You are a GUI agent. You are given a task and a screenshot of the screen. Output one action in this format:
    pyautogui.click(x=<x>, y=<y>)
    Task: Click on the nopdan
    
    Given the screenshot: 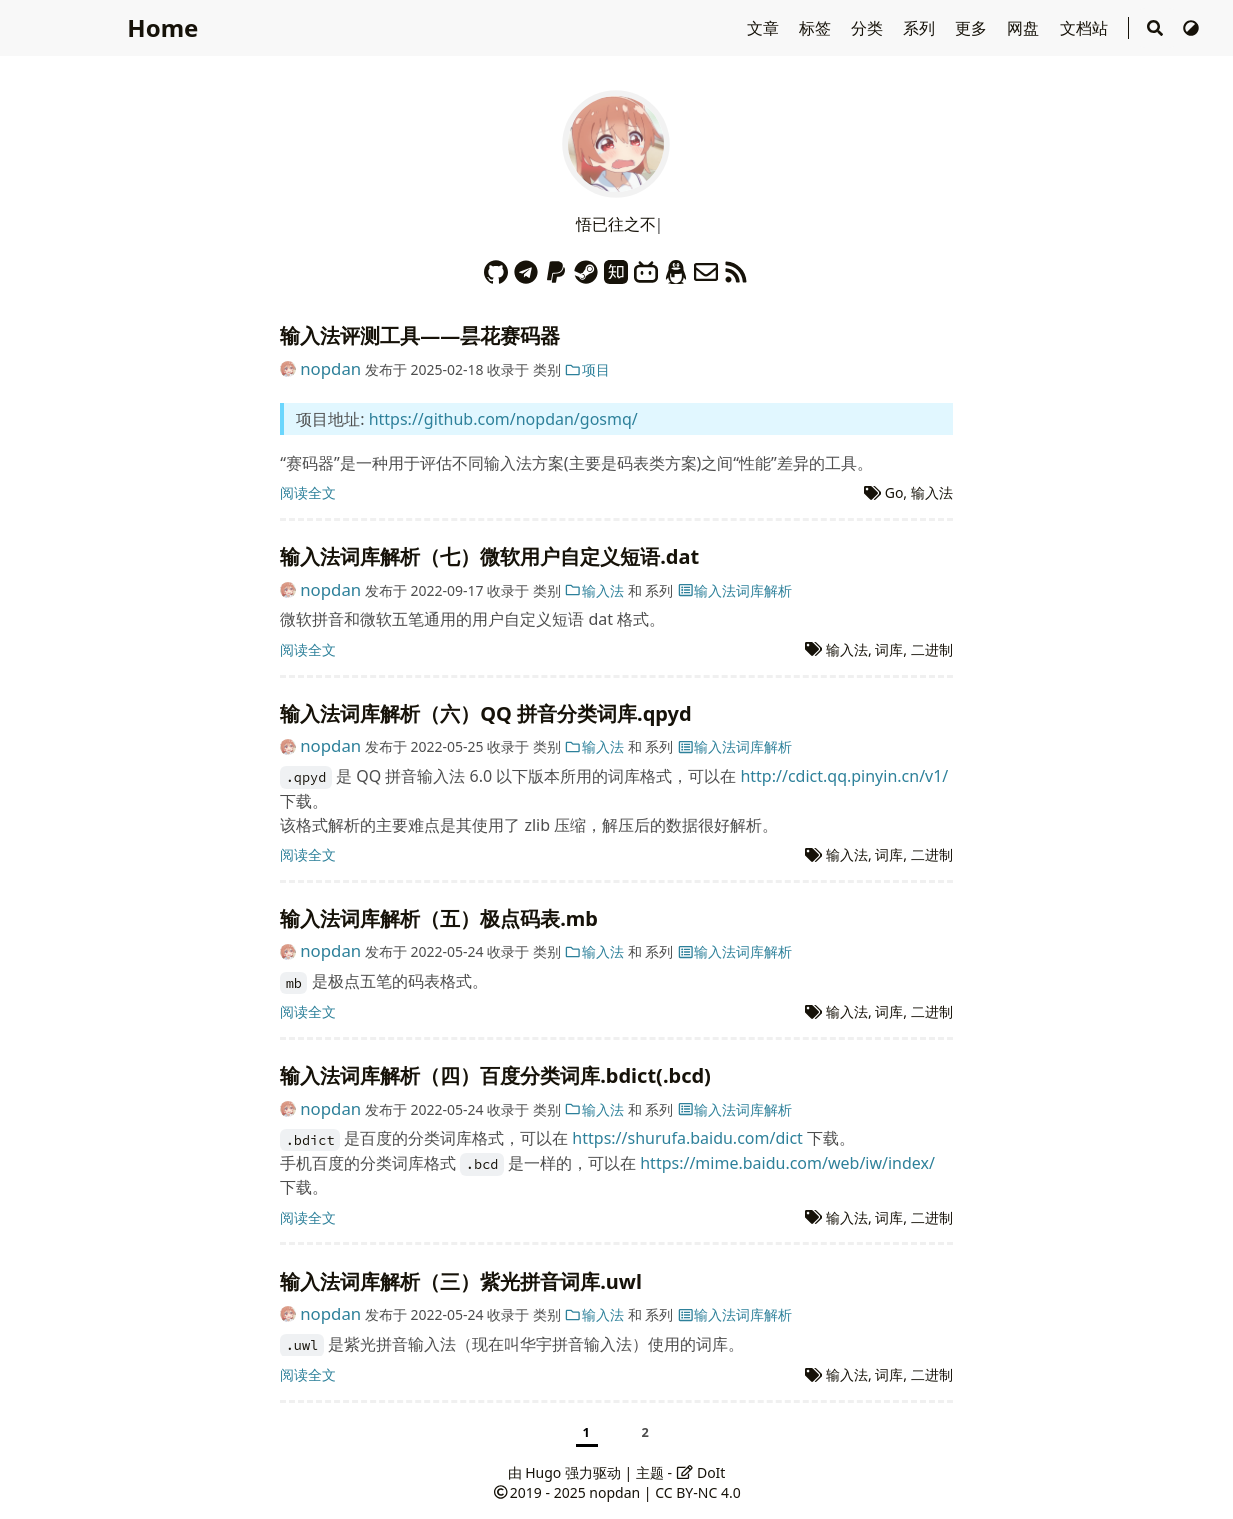 What is the action you would take?
    pyautogui.click(x=330, y=368)
    